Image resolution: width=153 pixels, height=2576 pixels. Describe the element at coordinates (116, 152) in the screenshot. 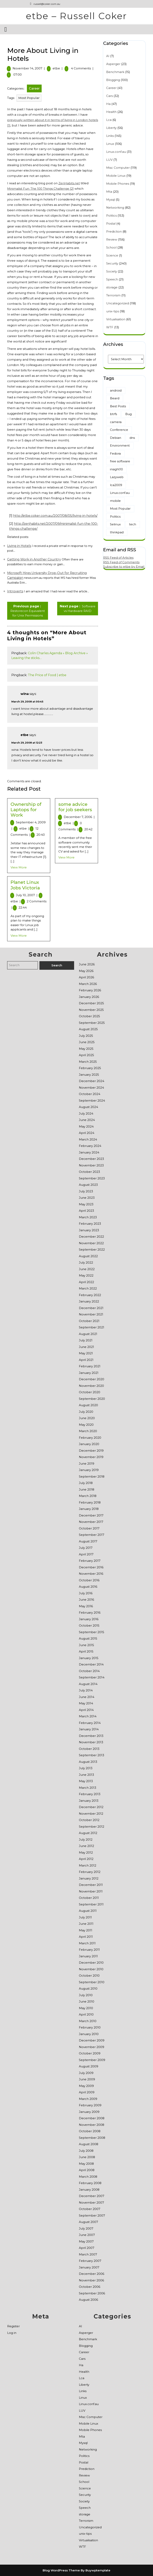

I see `Linux.conf.au` at that location.